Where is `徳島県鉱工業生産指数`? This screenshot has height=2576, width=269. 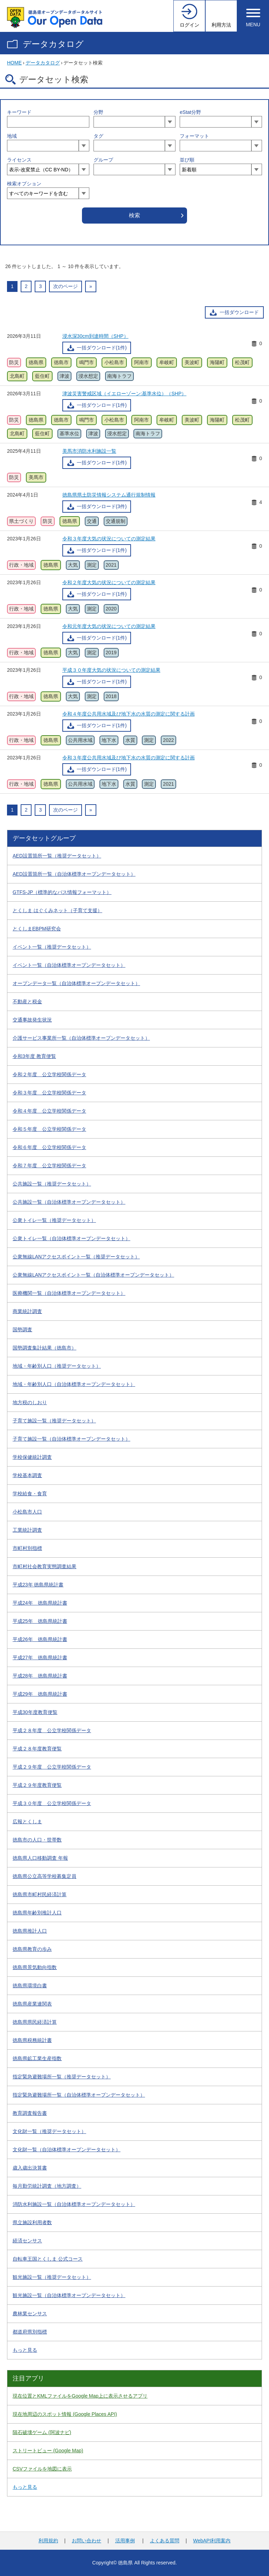 徳島県鉱工業生産指数 is located at coordinates (37, 2058).